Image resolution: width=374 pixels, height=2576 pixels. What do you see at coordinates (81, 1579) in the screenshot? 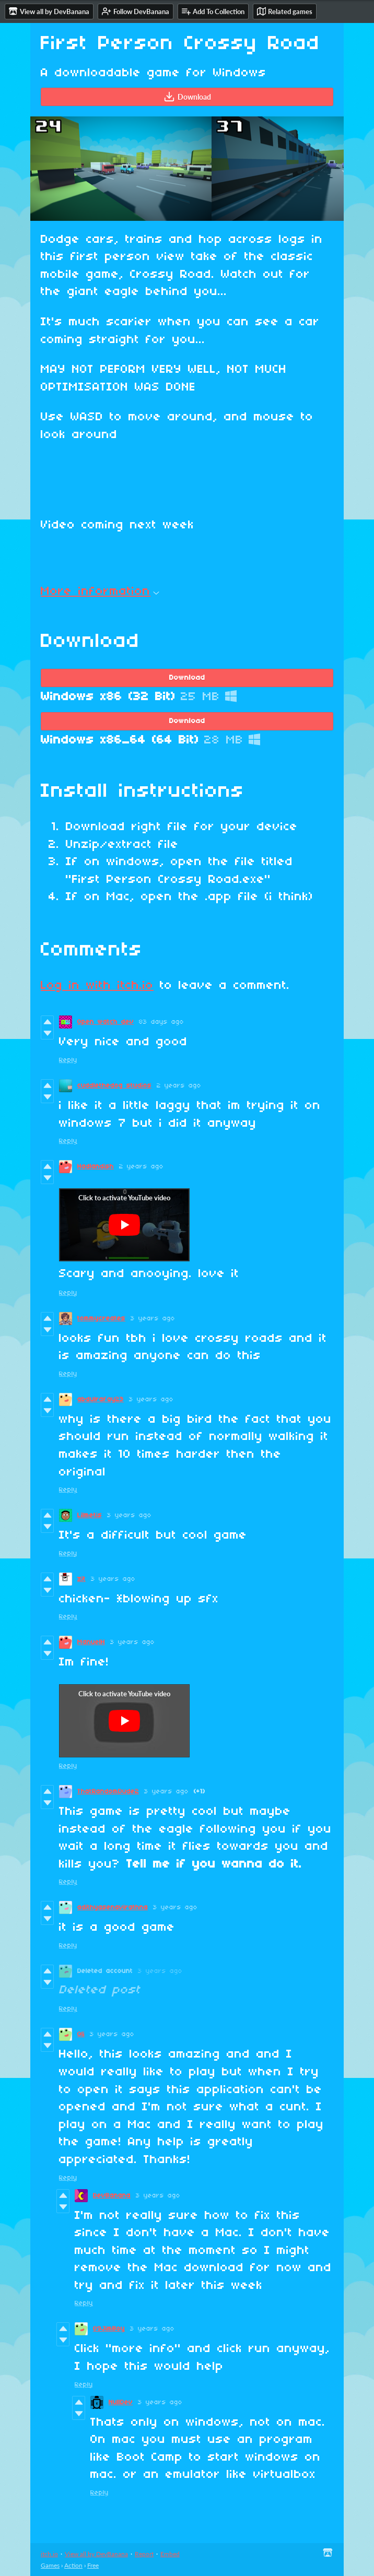
I see `zit` at bounding box center [81, 1579].